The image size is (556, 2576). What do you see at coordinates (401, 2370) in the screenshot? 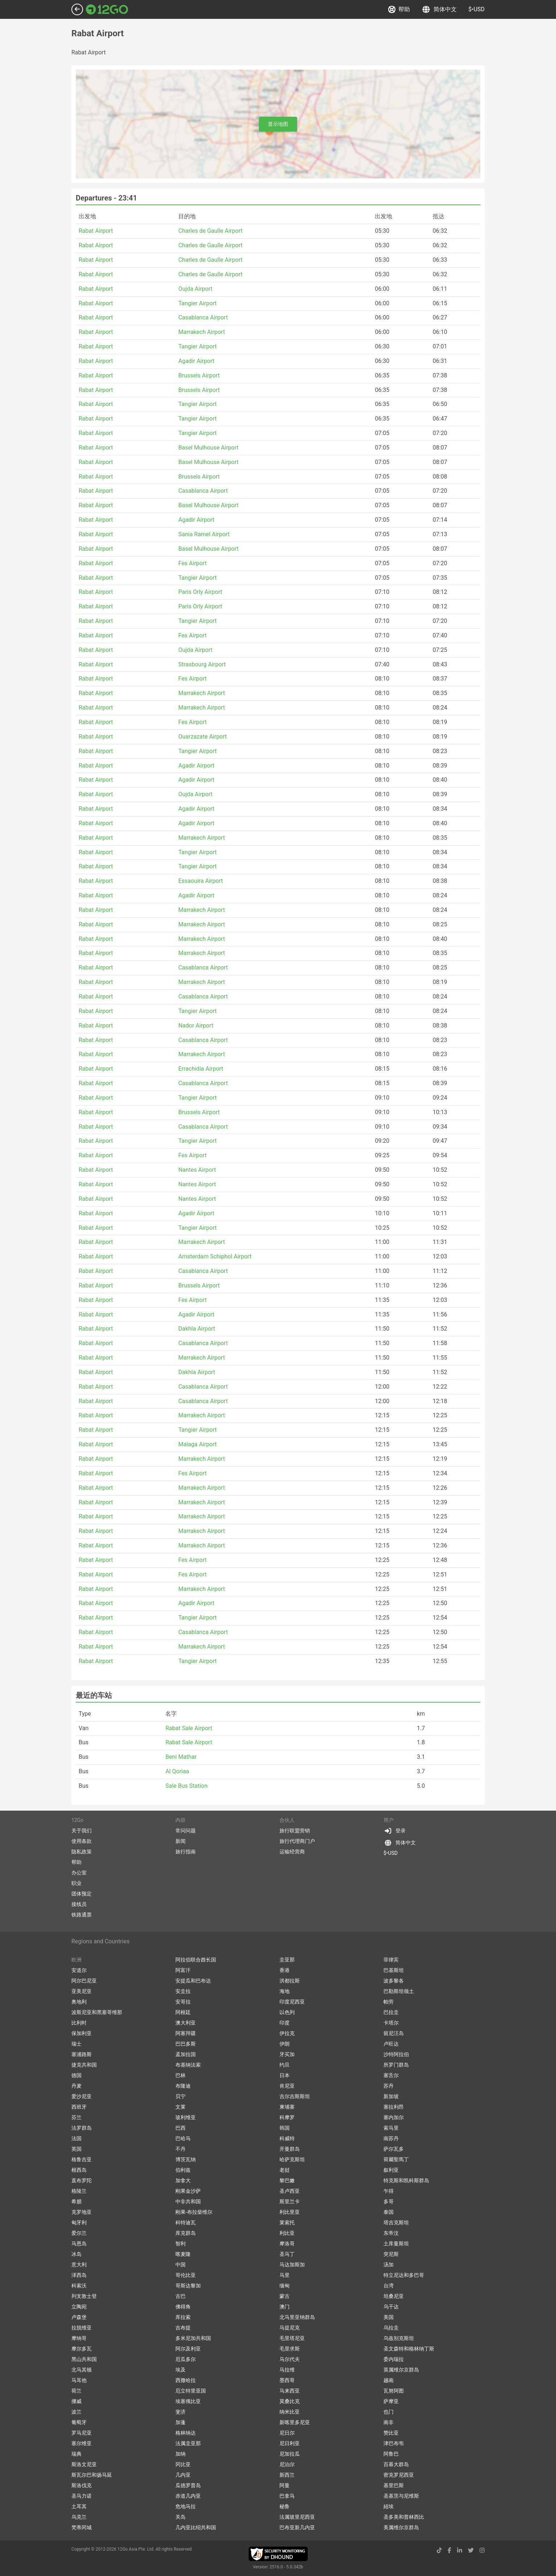
I see `英属维尔京群岛` at bounding box center [401, 2370].